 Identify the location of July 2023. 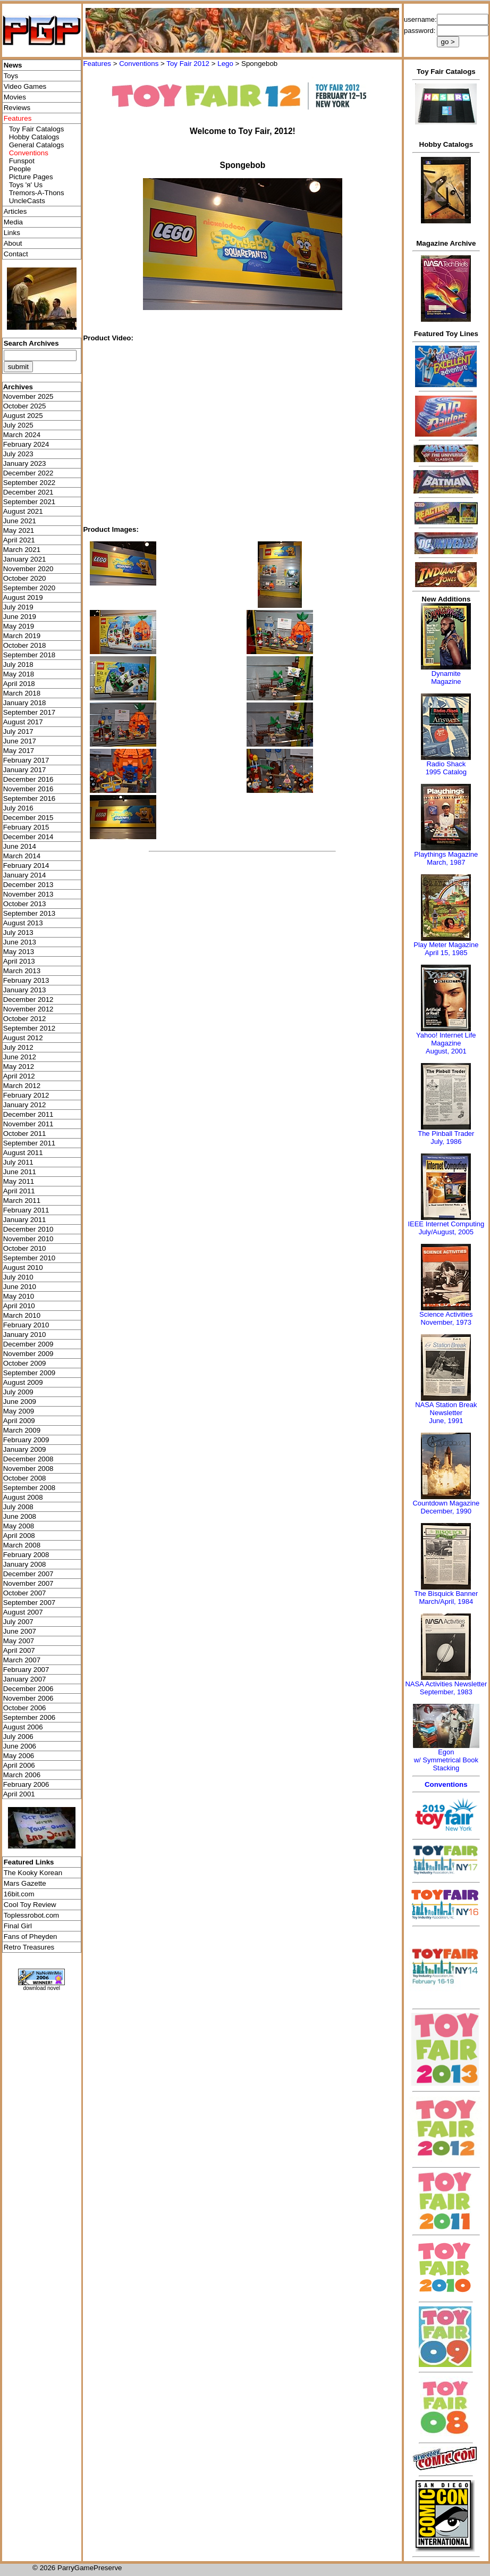
(18, 454).